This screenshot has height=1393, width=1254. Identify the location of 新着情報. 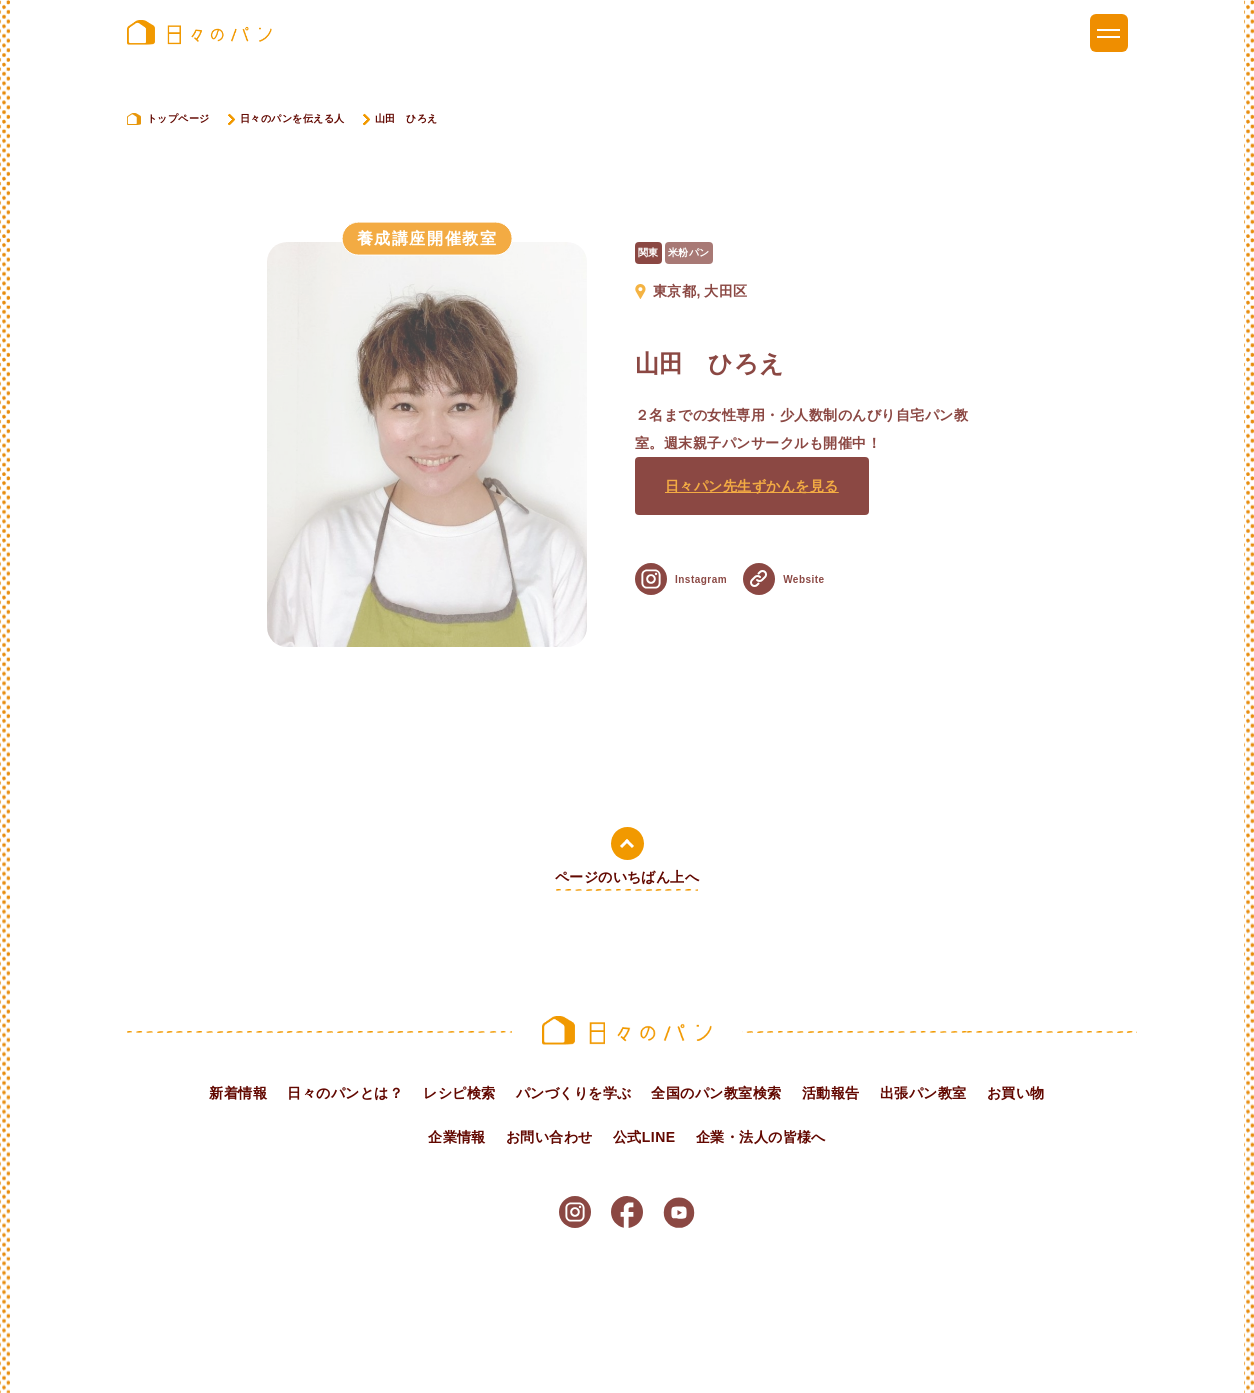
(238, 1093).